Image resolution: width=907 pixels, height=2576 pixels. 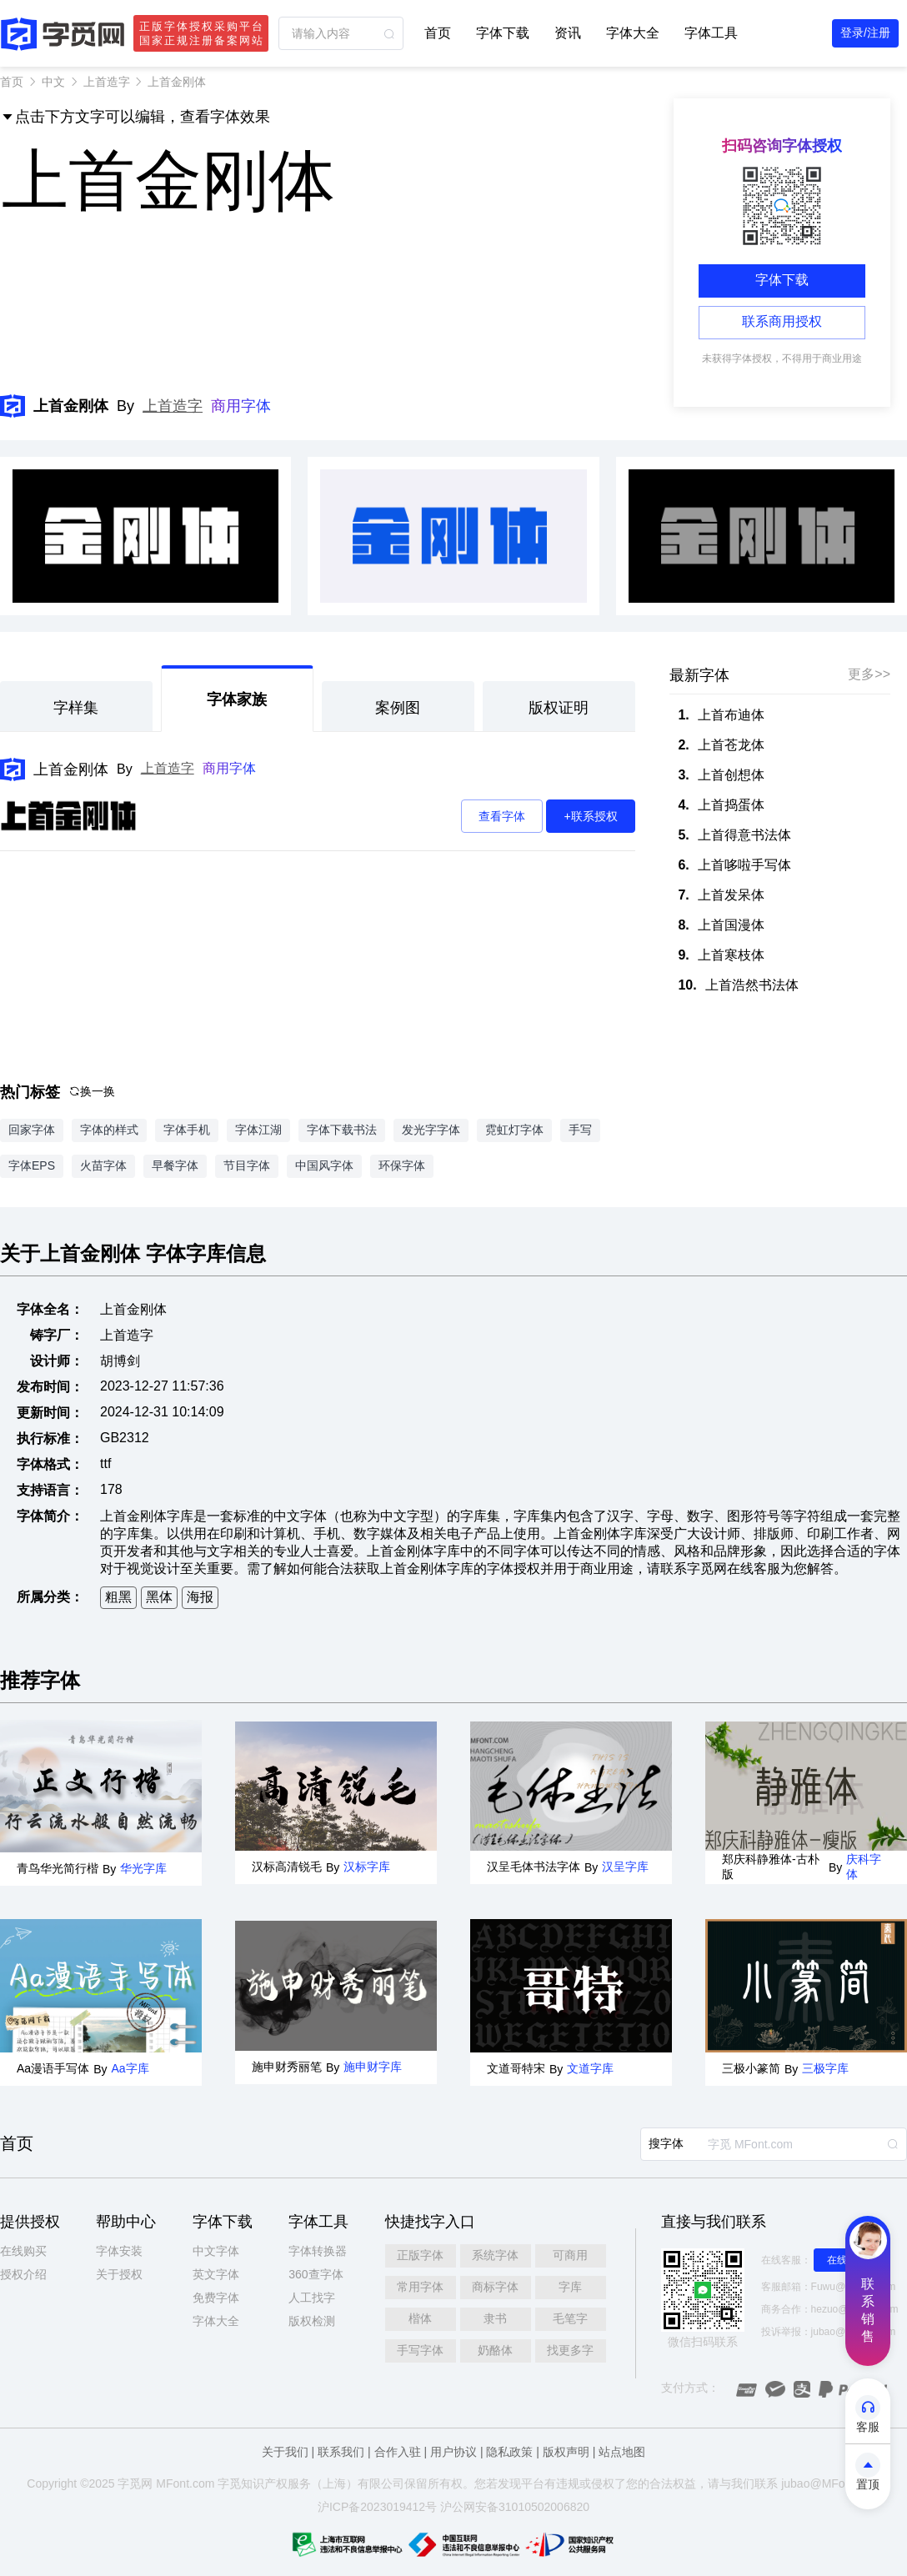 What do you see at coordinates (23, 2274) in the screenshot?
I see `授权介绍` at bounding box center [23, 2274].